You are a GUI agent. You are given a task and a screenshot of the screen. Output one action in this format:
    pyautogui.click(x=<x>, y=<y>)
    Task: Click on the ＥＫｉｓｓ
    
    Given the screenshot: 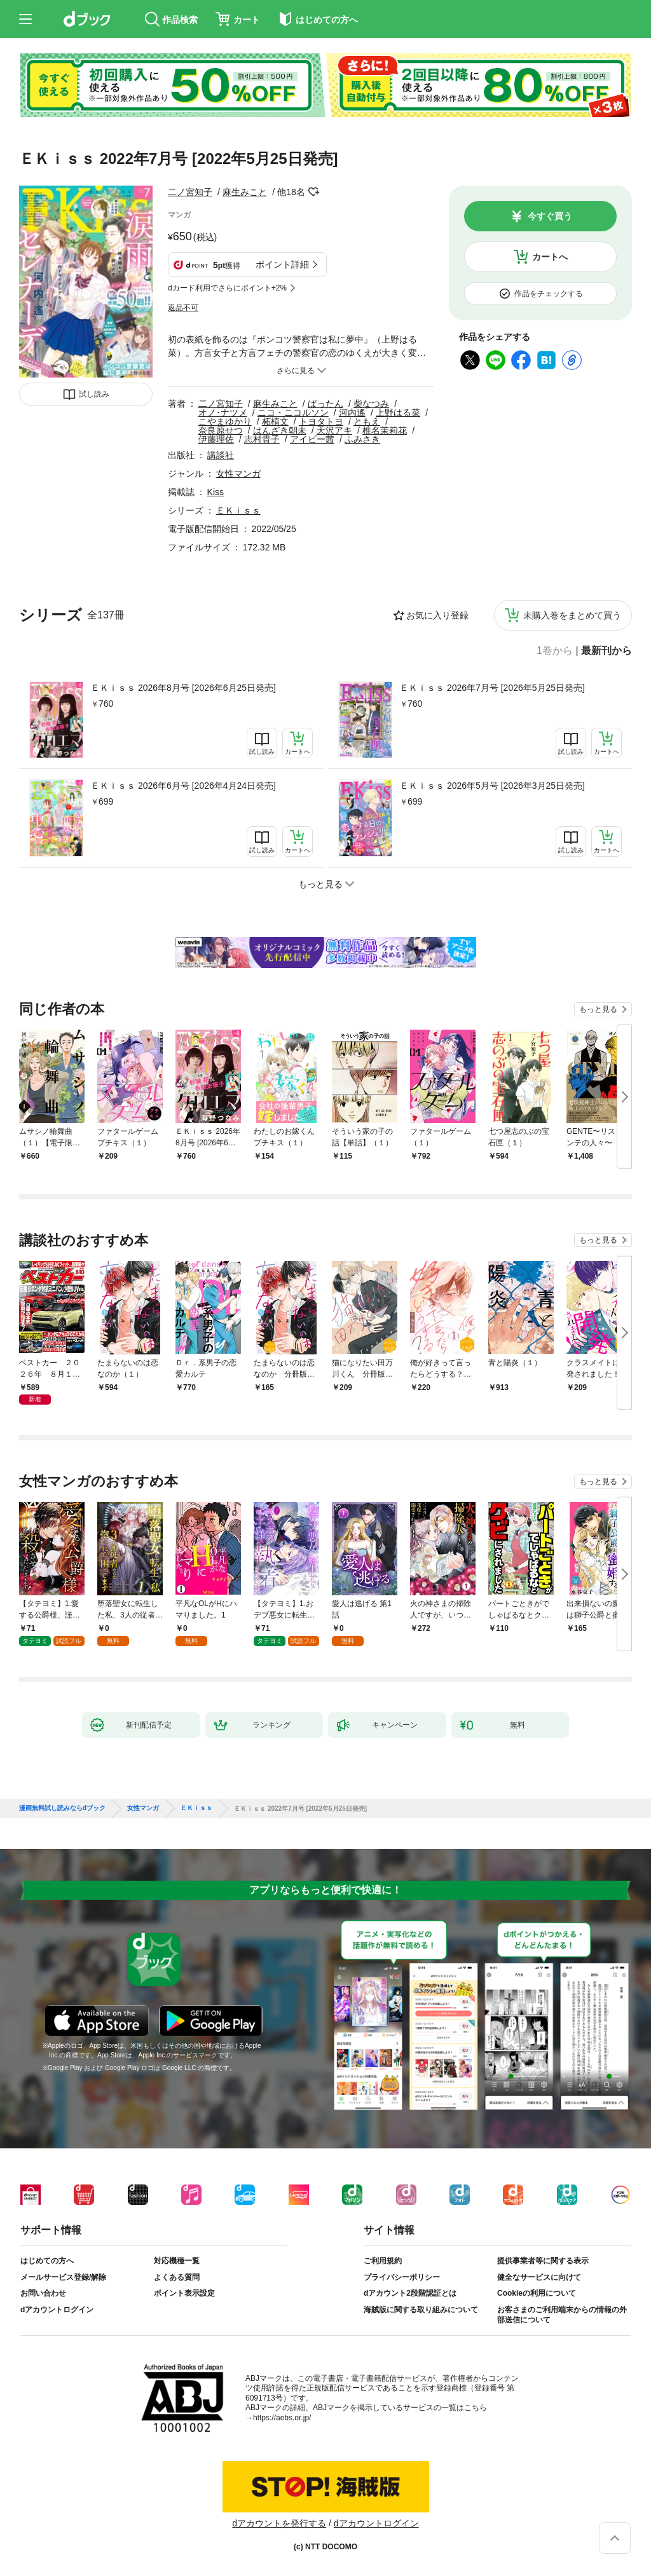 What is the action you would take?
    pyautogui.click(x=238, y=510)
    